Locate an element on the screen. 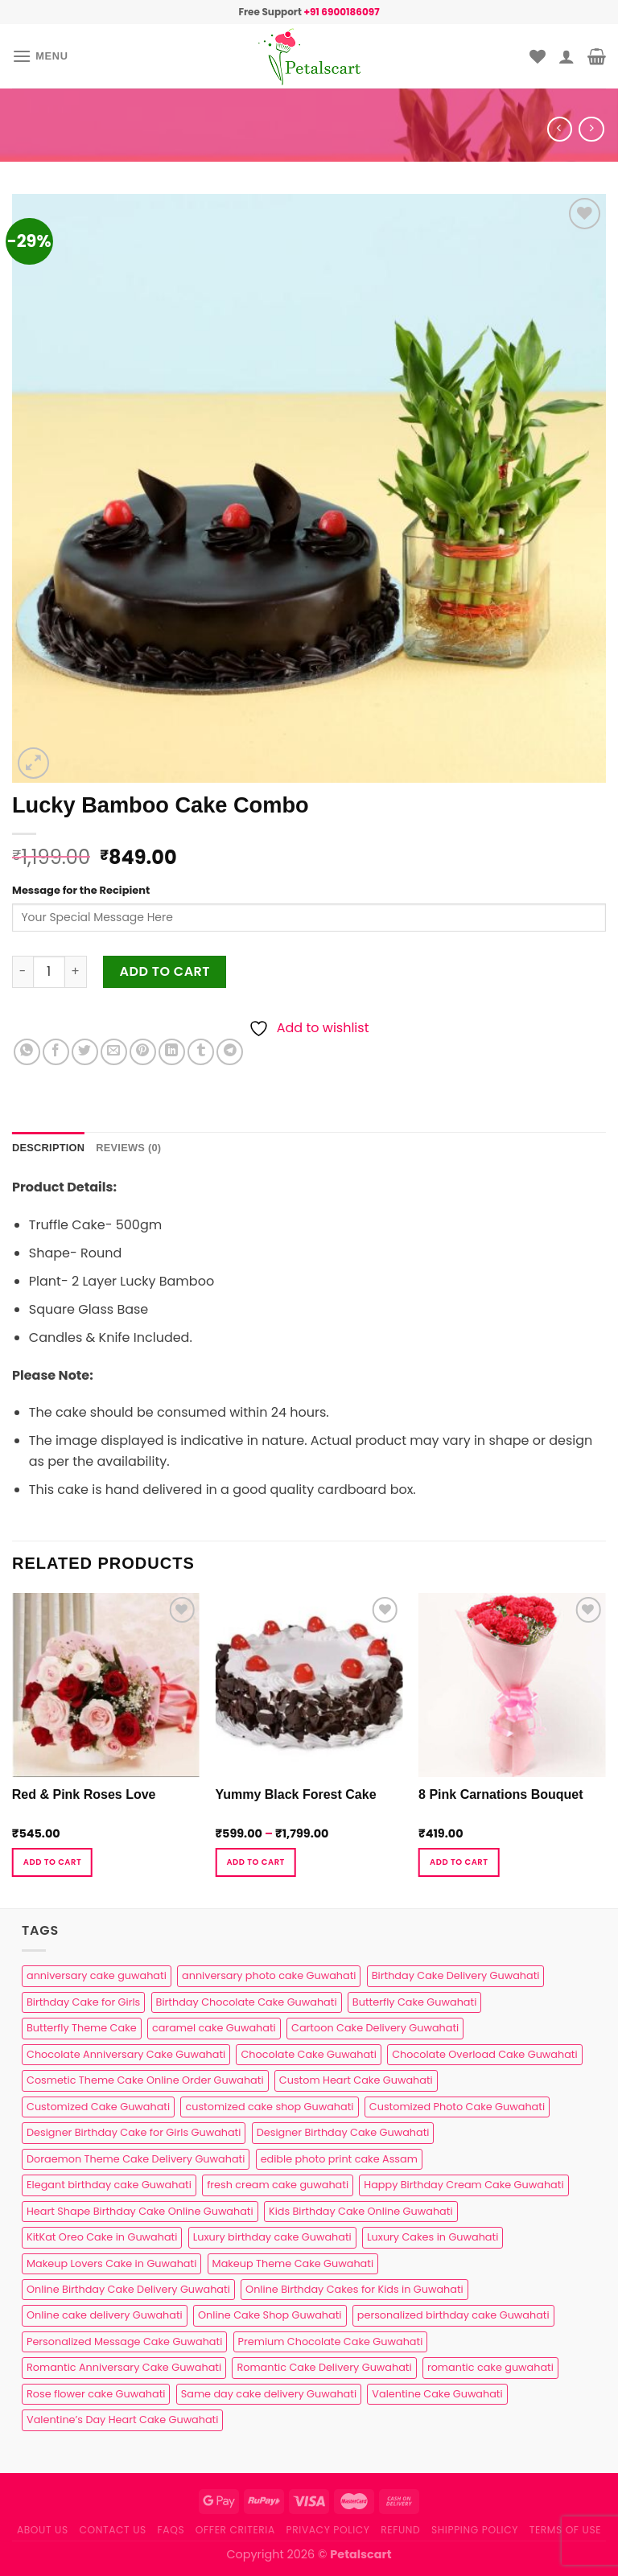 The height and width of the screenshot is (2576, 618). Birthday Chocolate Cake Guwahati [Birthday Chocolate Cake Guwahati (3 products)] is located at coordinates (246, 2002).